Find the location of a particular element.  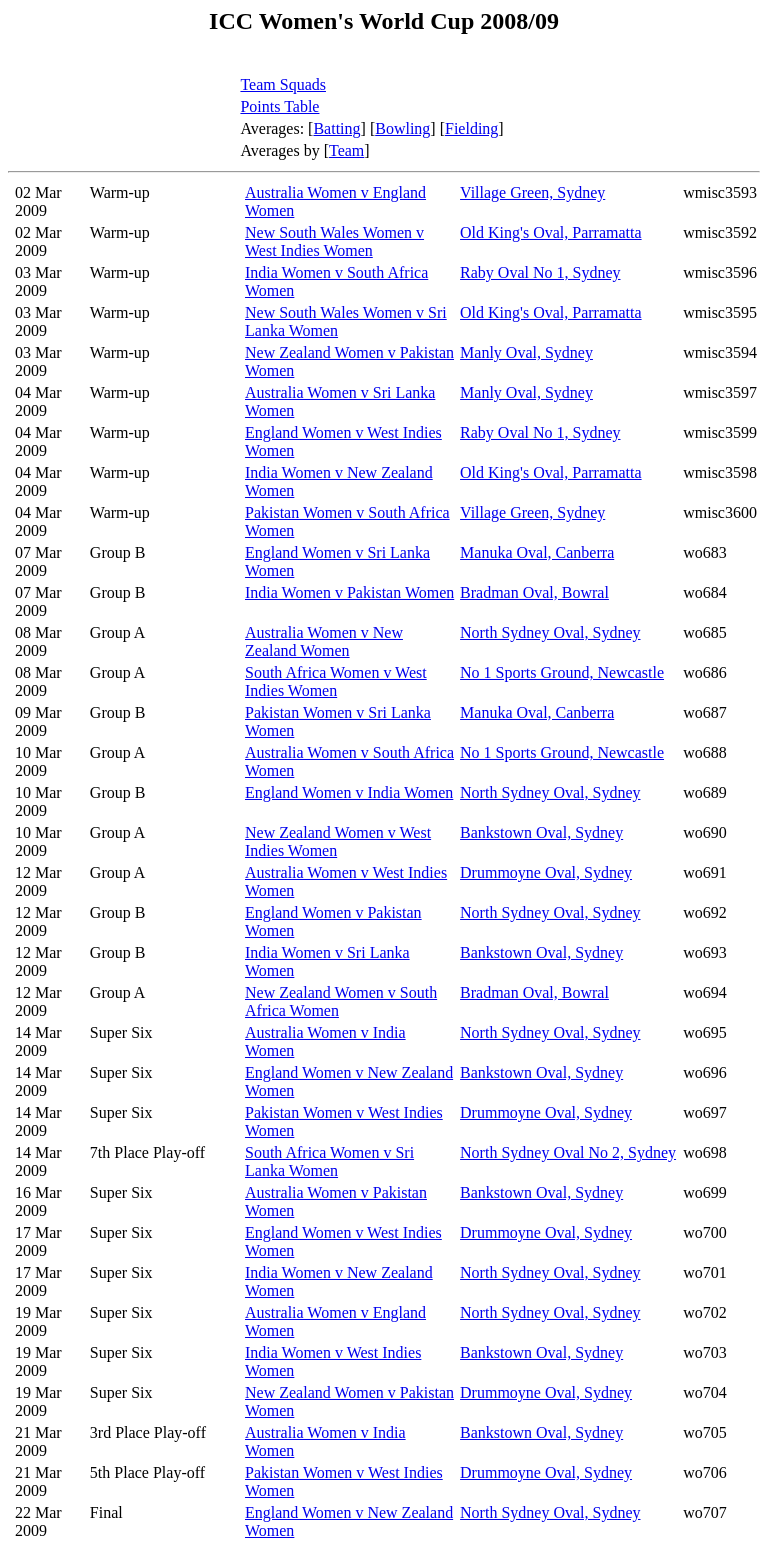

Village Green, Sydney is located at coordinates (532, 192).